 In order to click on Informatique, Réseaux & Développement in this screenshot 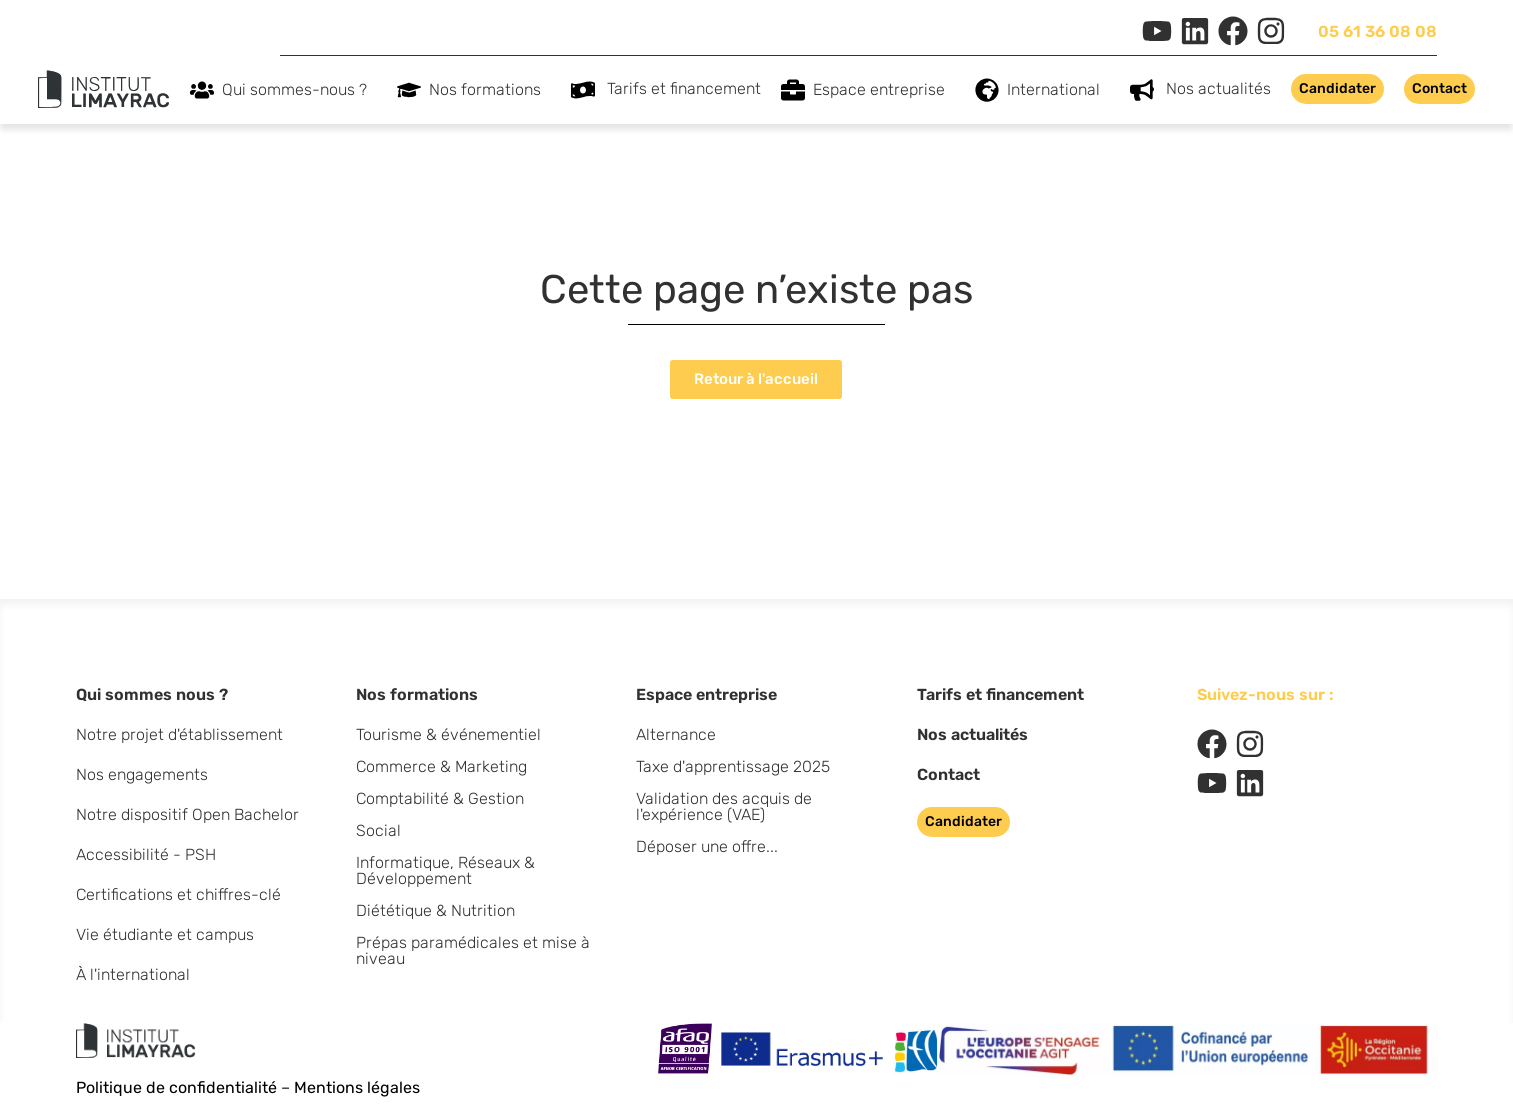, I will do `click(445, 870)`.